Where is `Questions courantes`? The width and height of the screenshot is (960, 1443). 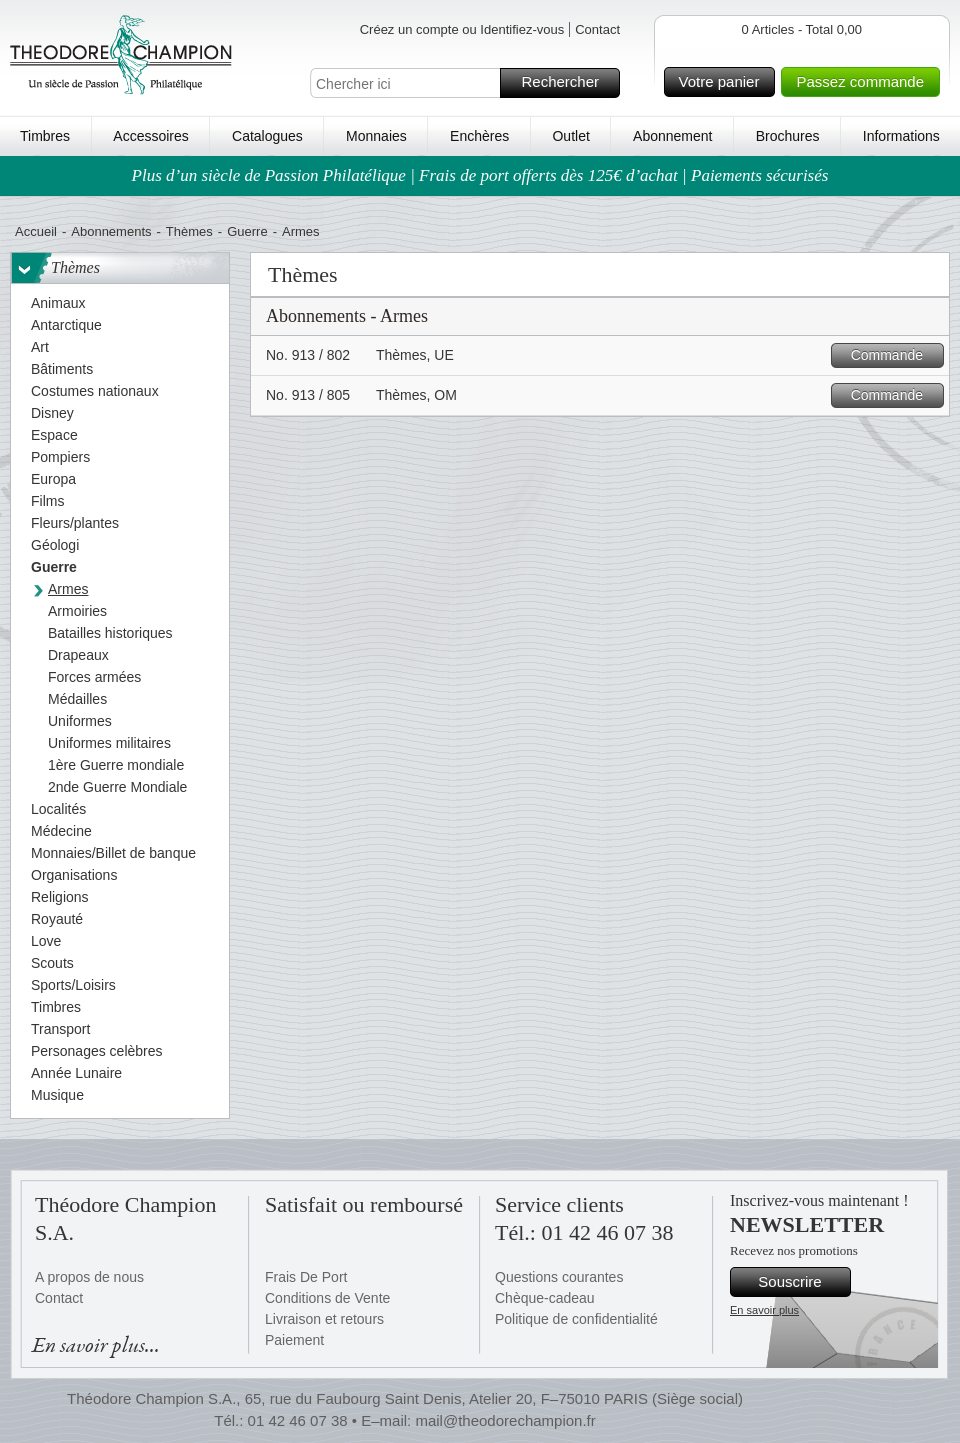
Questions courantes is located at coordinates (559, 1277).